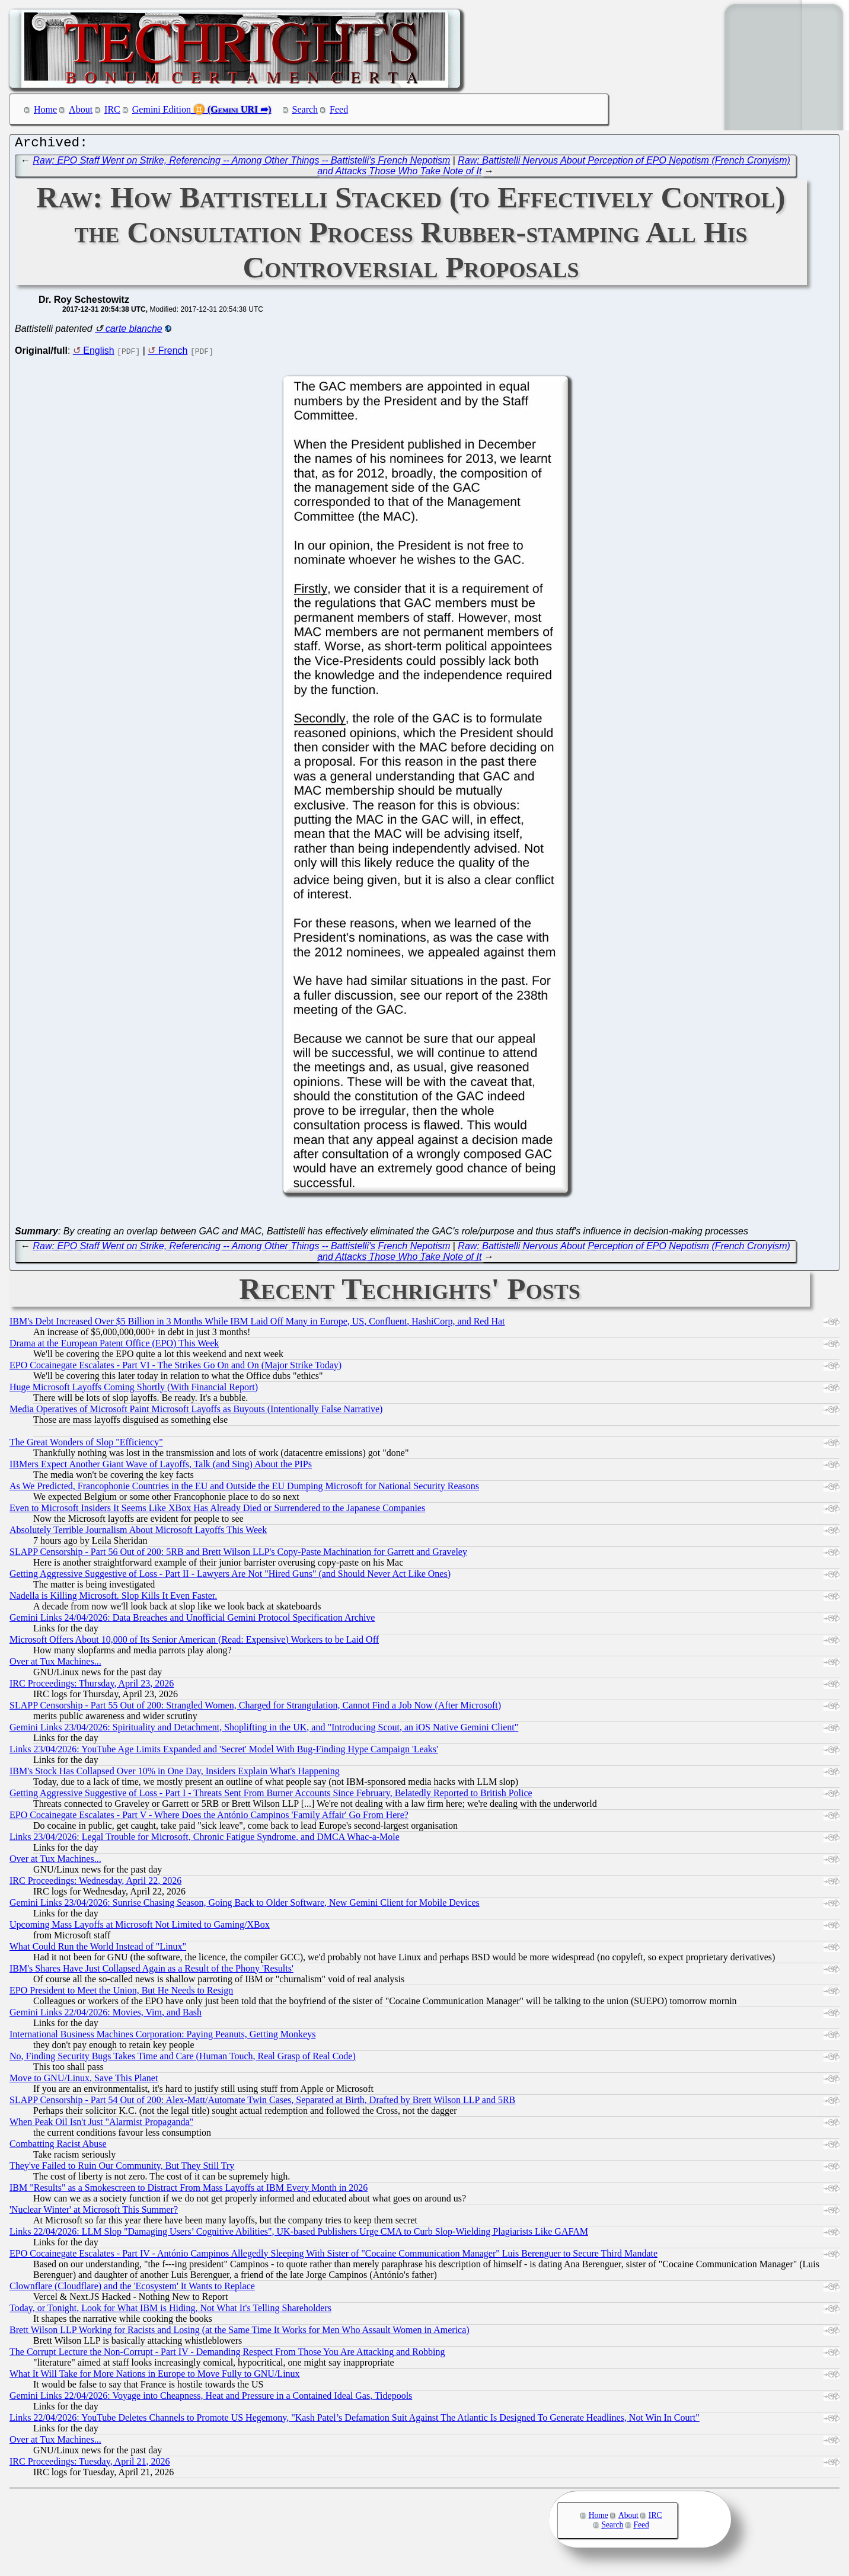 This screenshot has height=2576, width=849. What do you see at coordinates (138, 1533) in the screenshot?
I see `Absolutely Terrible Journalism About Microsoft Layoffs This Week` at bounding box center [138, 1533].